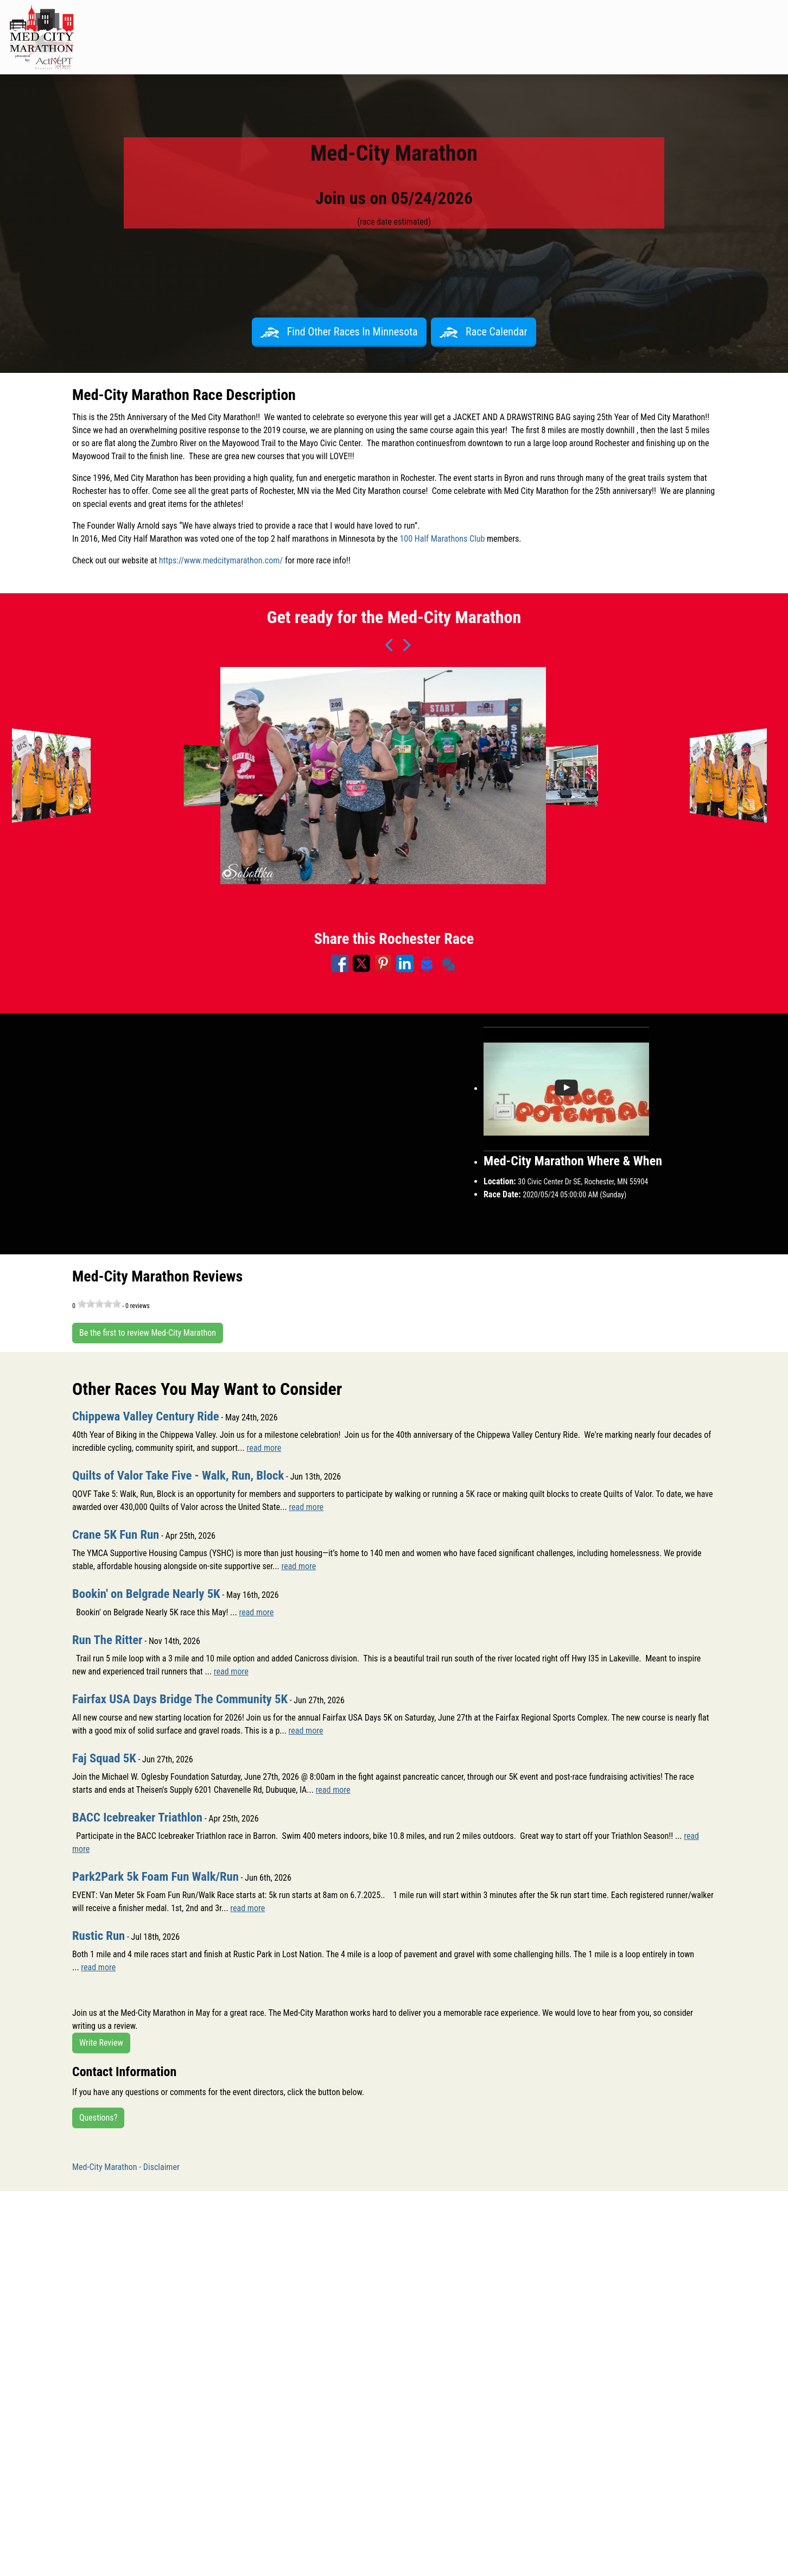 The width and height of the screenshot is (788, 2576). Describe the element at coordinates (184, 1475) in the screenshot. I see `Quilts of Valor Take Five - Walk, Run, Block` at that location.